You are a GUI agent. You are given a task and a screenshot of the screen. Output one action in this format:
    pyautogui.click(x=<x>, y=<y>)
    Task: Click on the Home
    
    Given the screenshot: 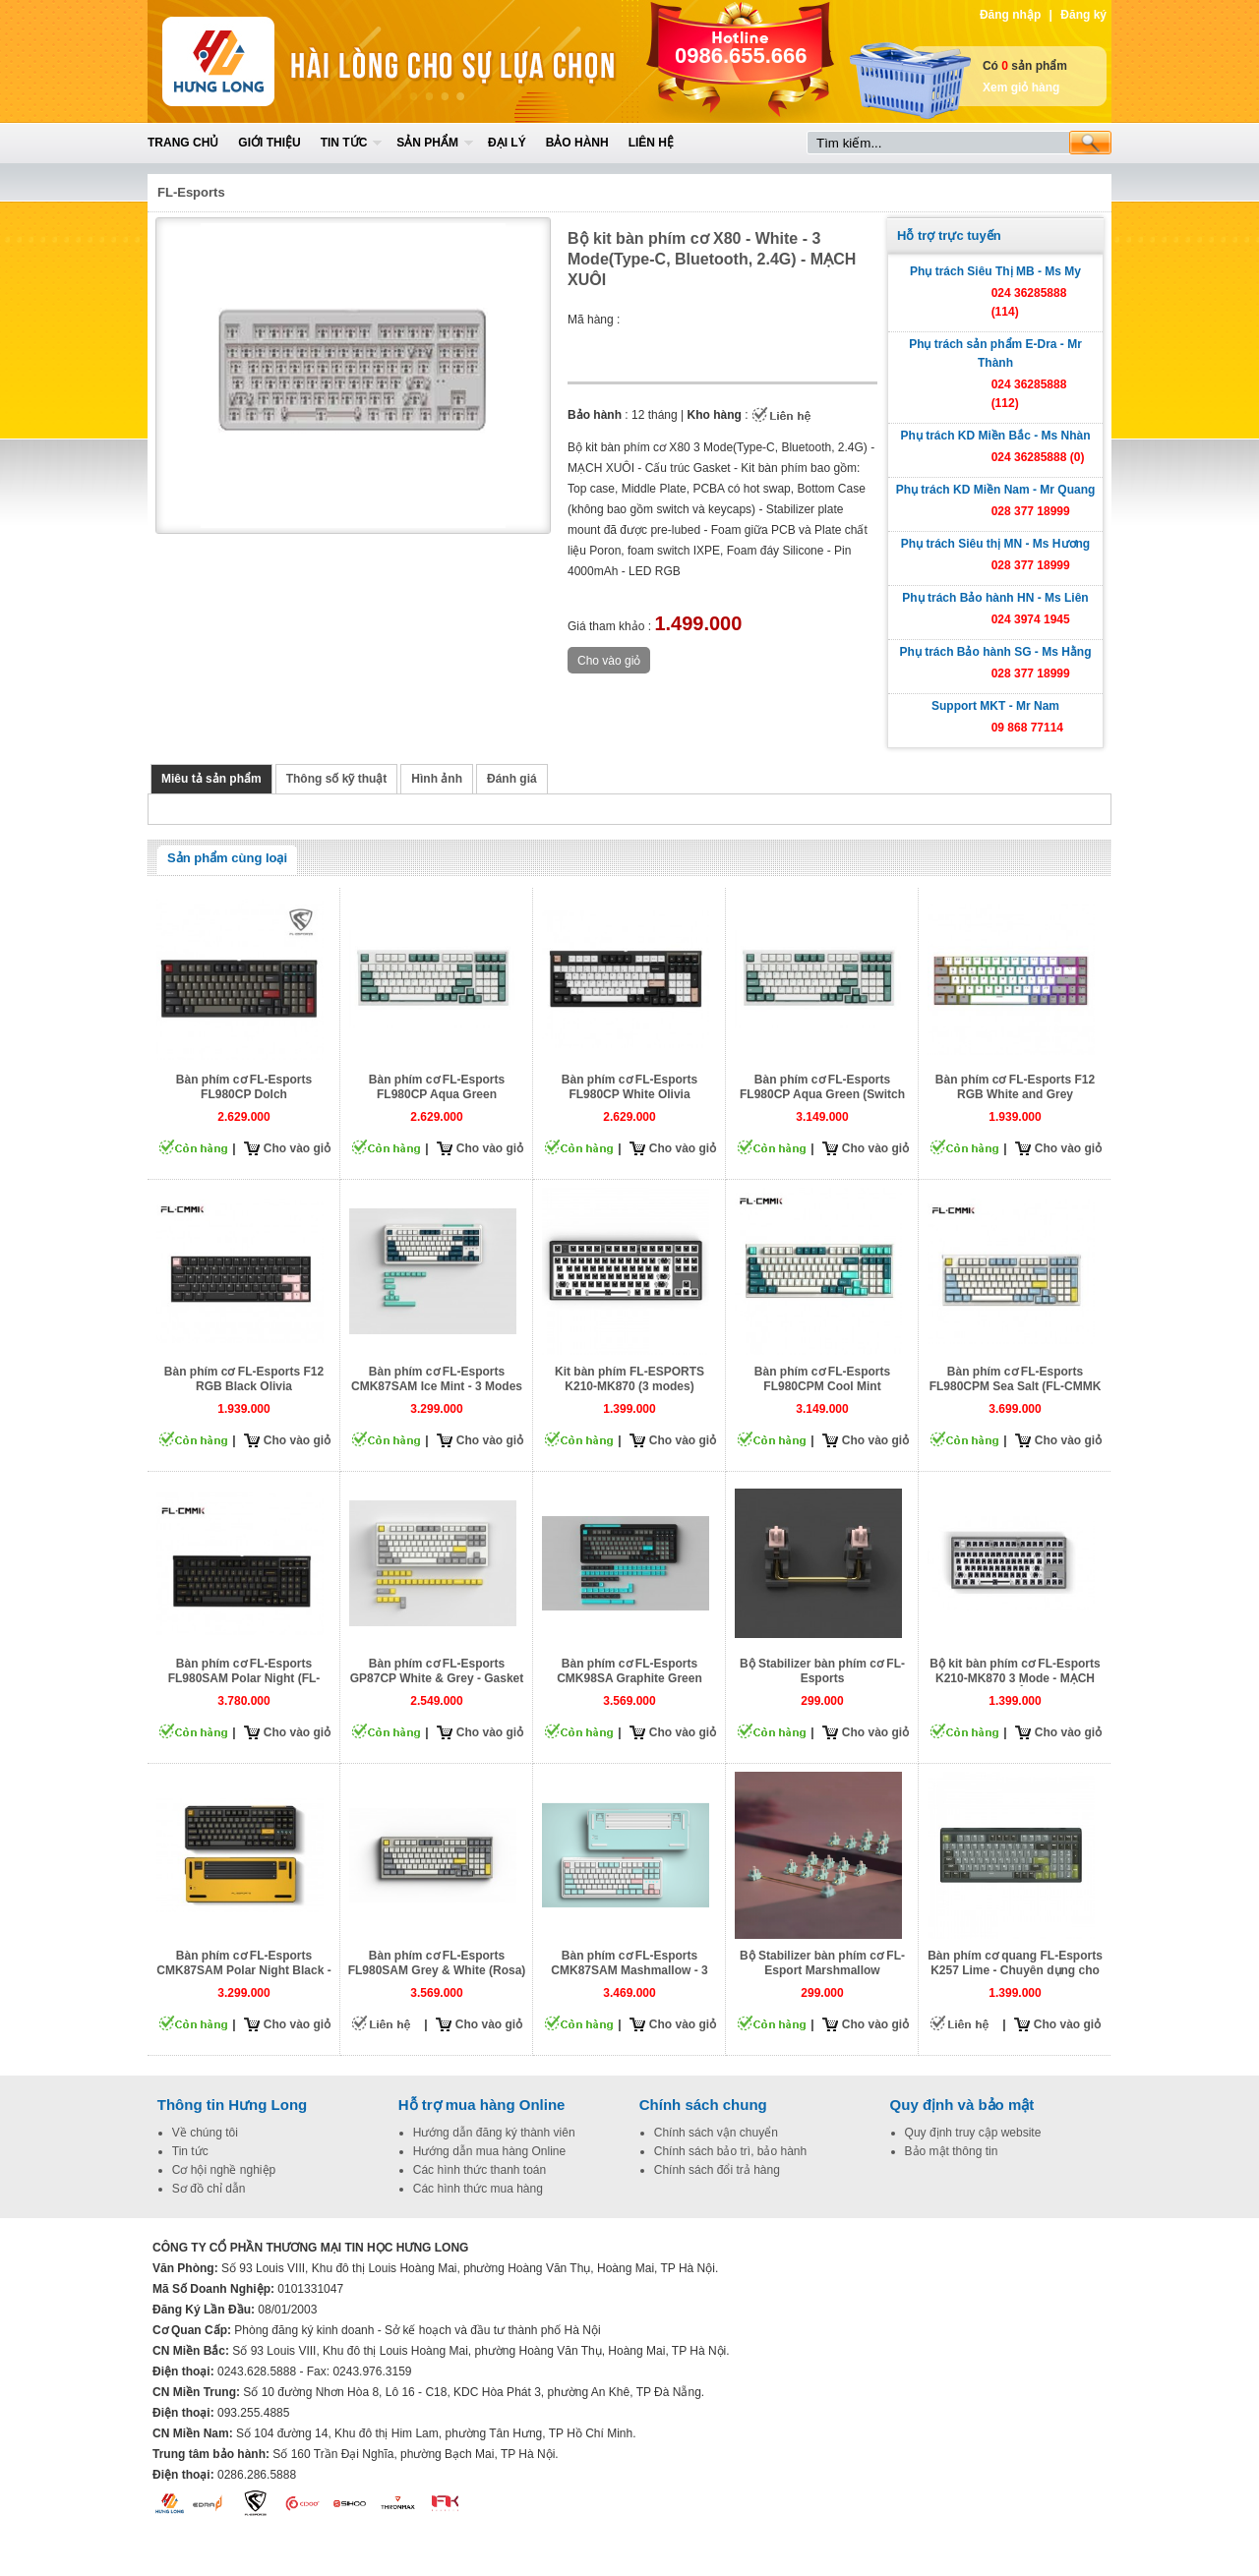 What is the action you would take?
    pyautogui.click(x=292, y=61)
    